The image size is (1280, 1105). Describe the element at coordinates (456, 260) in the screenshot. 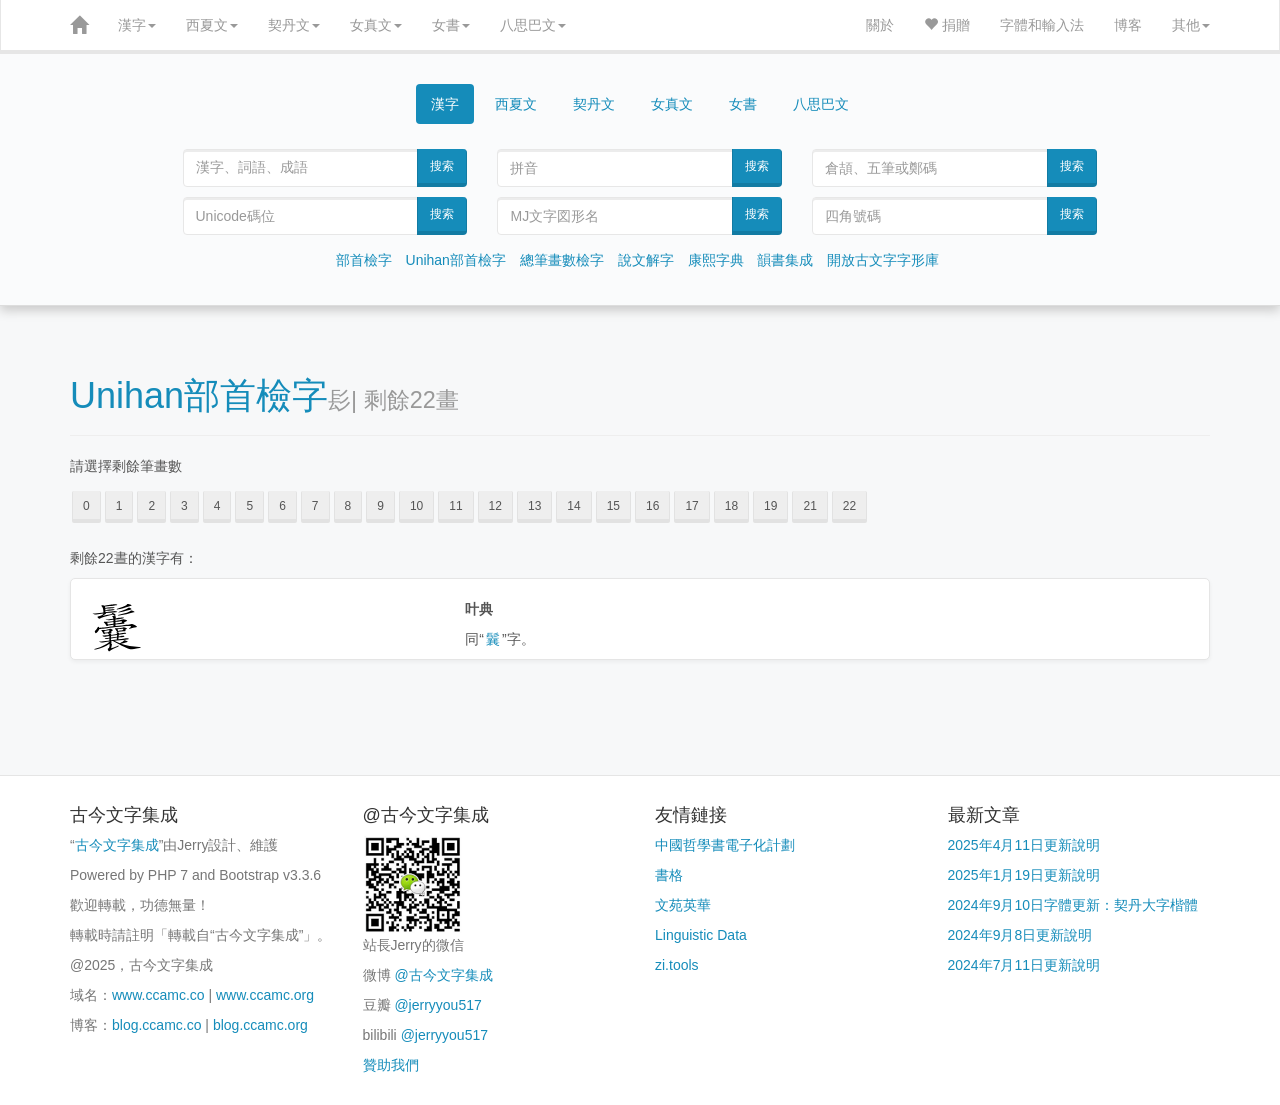

I see `Unihan部首檢字` at that location.